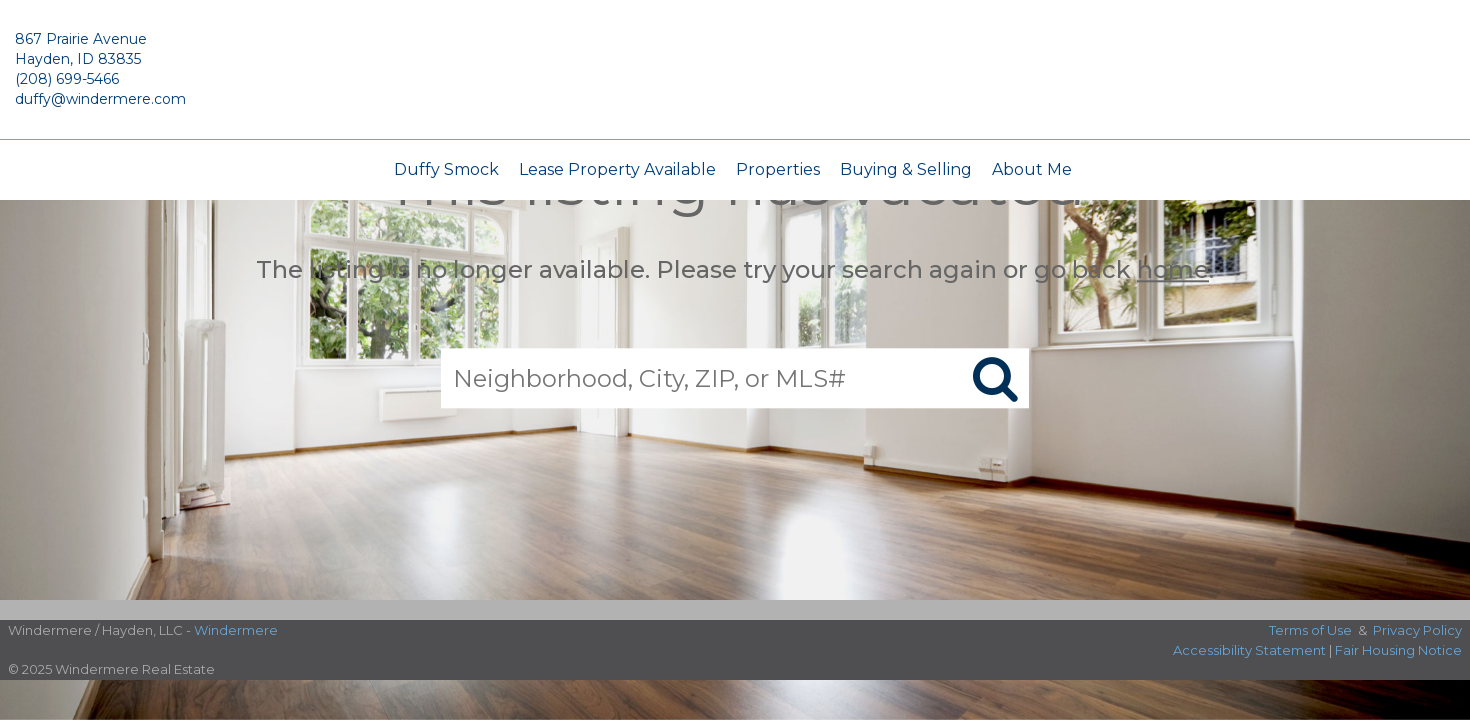  I want to click on home, so click(1173, 269).